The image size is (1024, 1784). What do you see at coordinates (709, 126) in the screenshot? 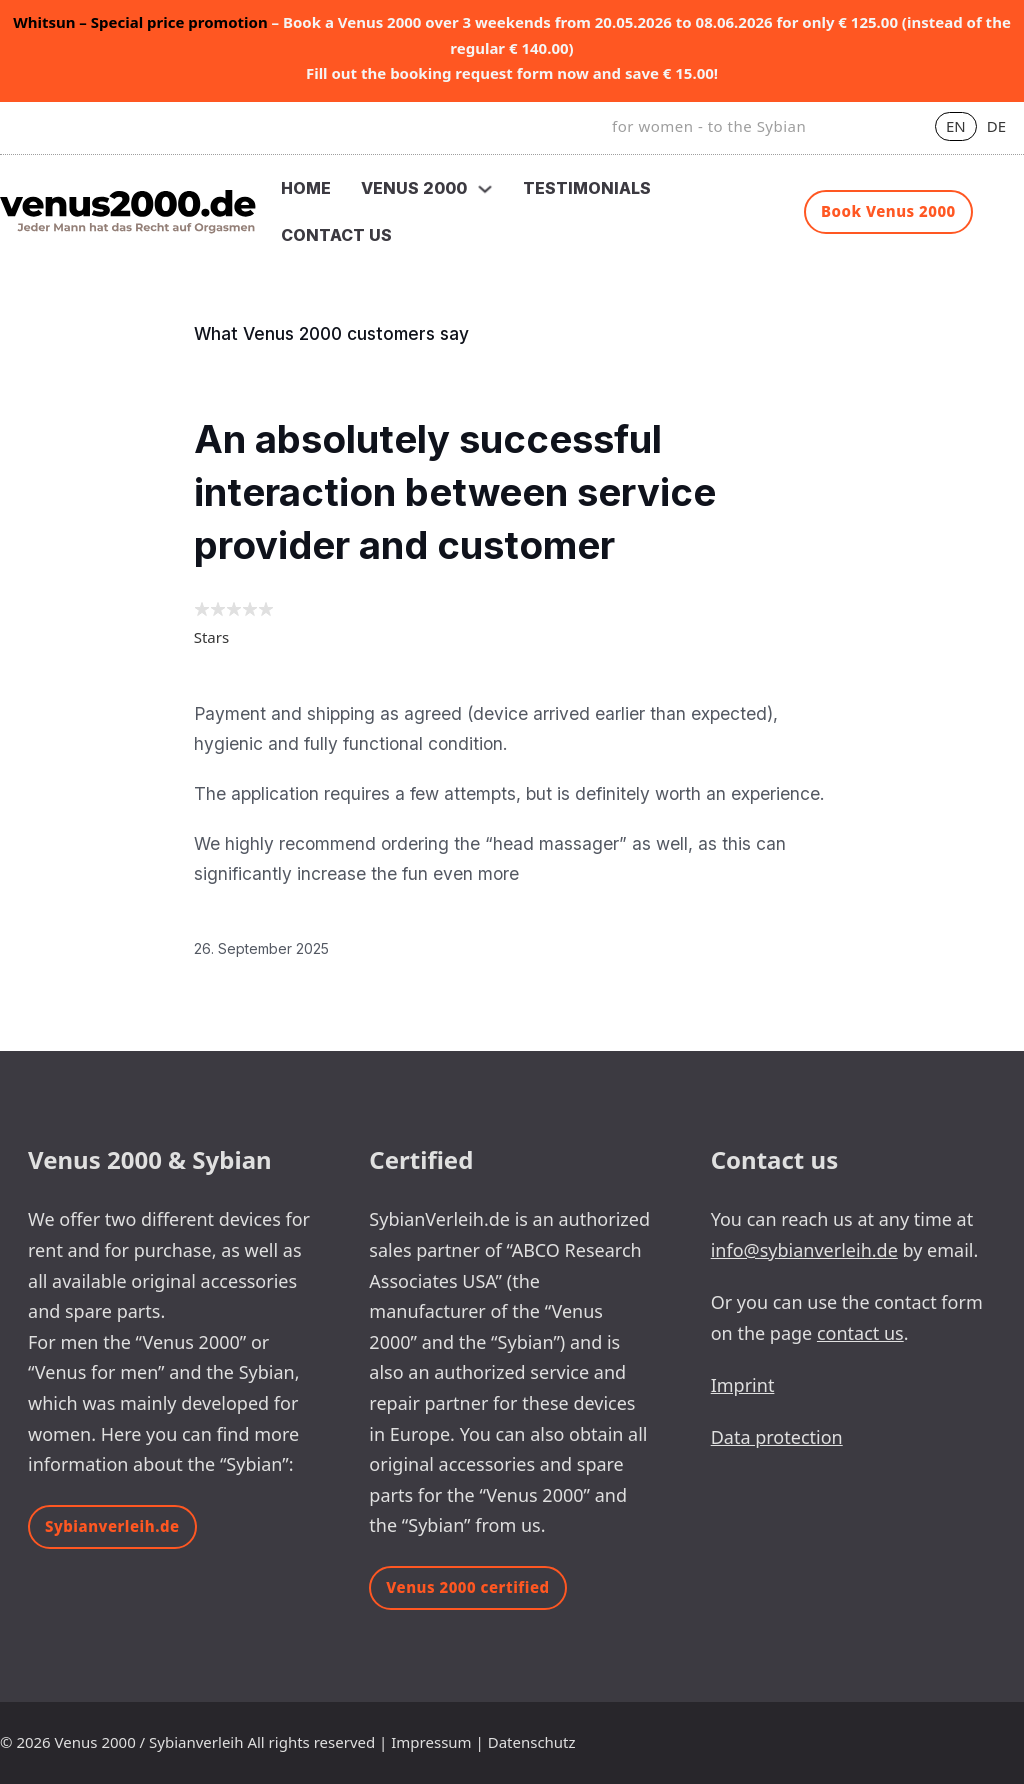
I see `for women - to the Sybian` at bounding box center [709, 126].